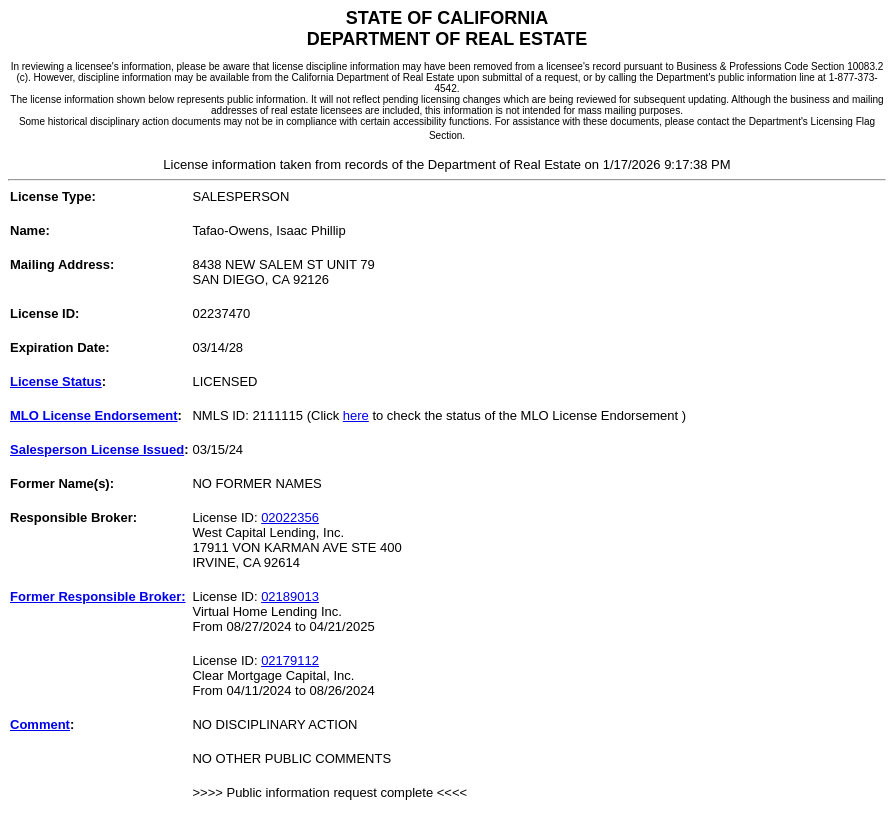 This screenshot has width=894, height=825. I want to click on 02022356, so click(290, 517).